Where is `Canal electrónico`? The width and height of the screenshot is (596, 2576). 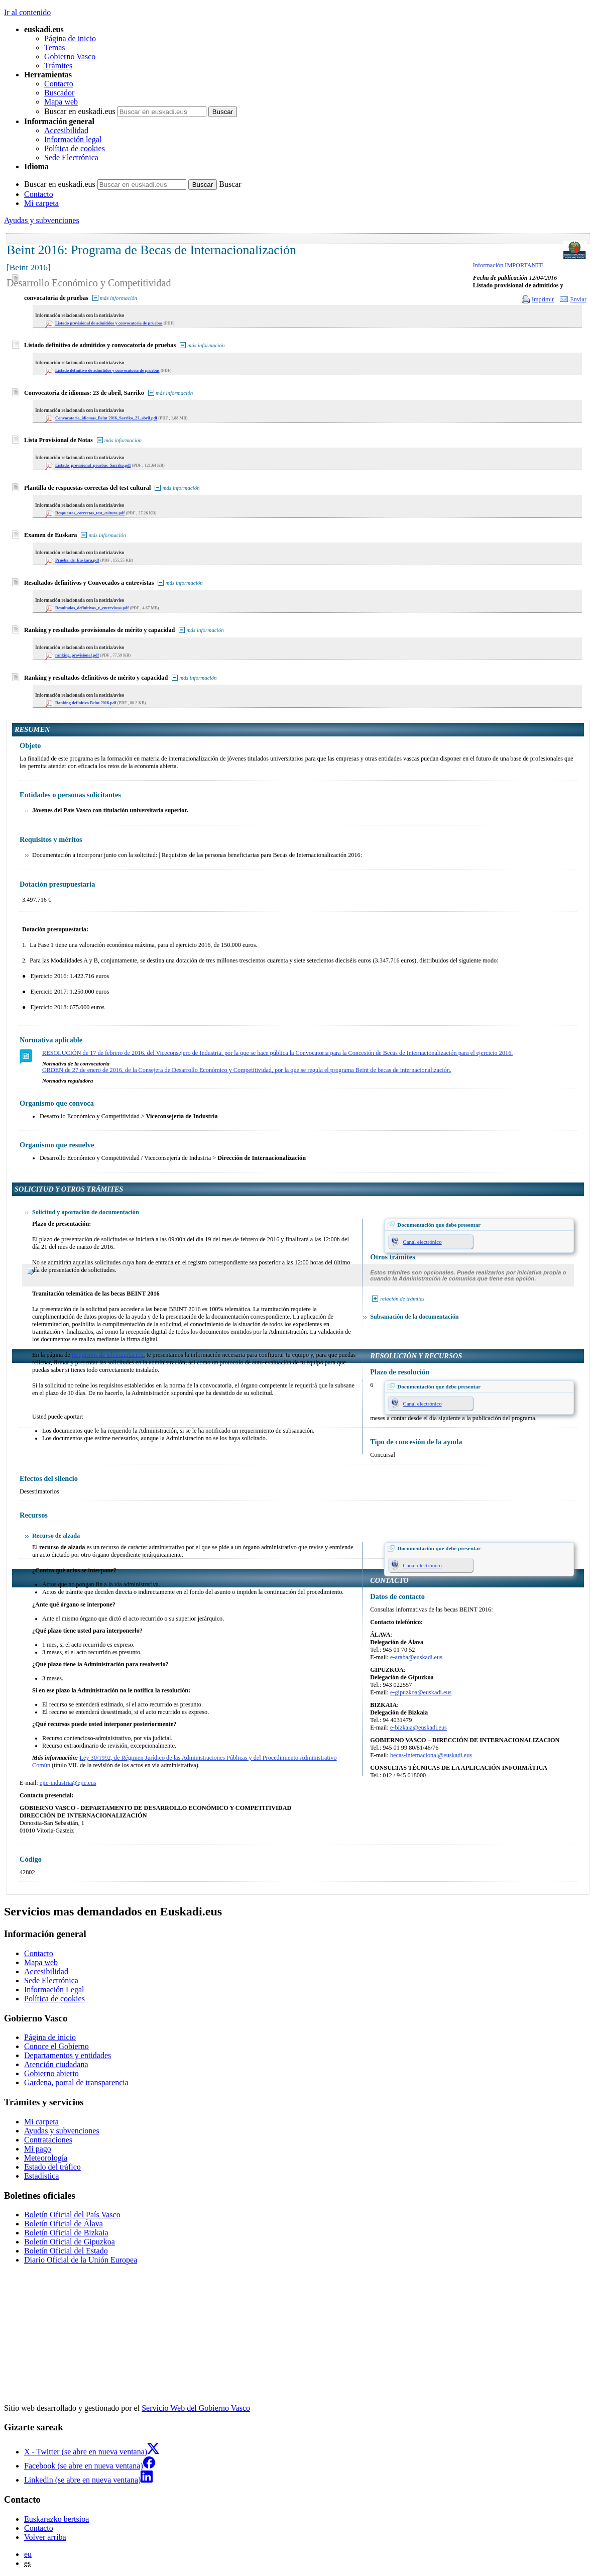 Canal electrónico is located at coordinates (422, 1242).